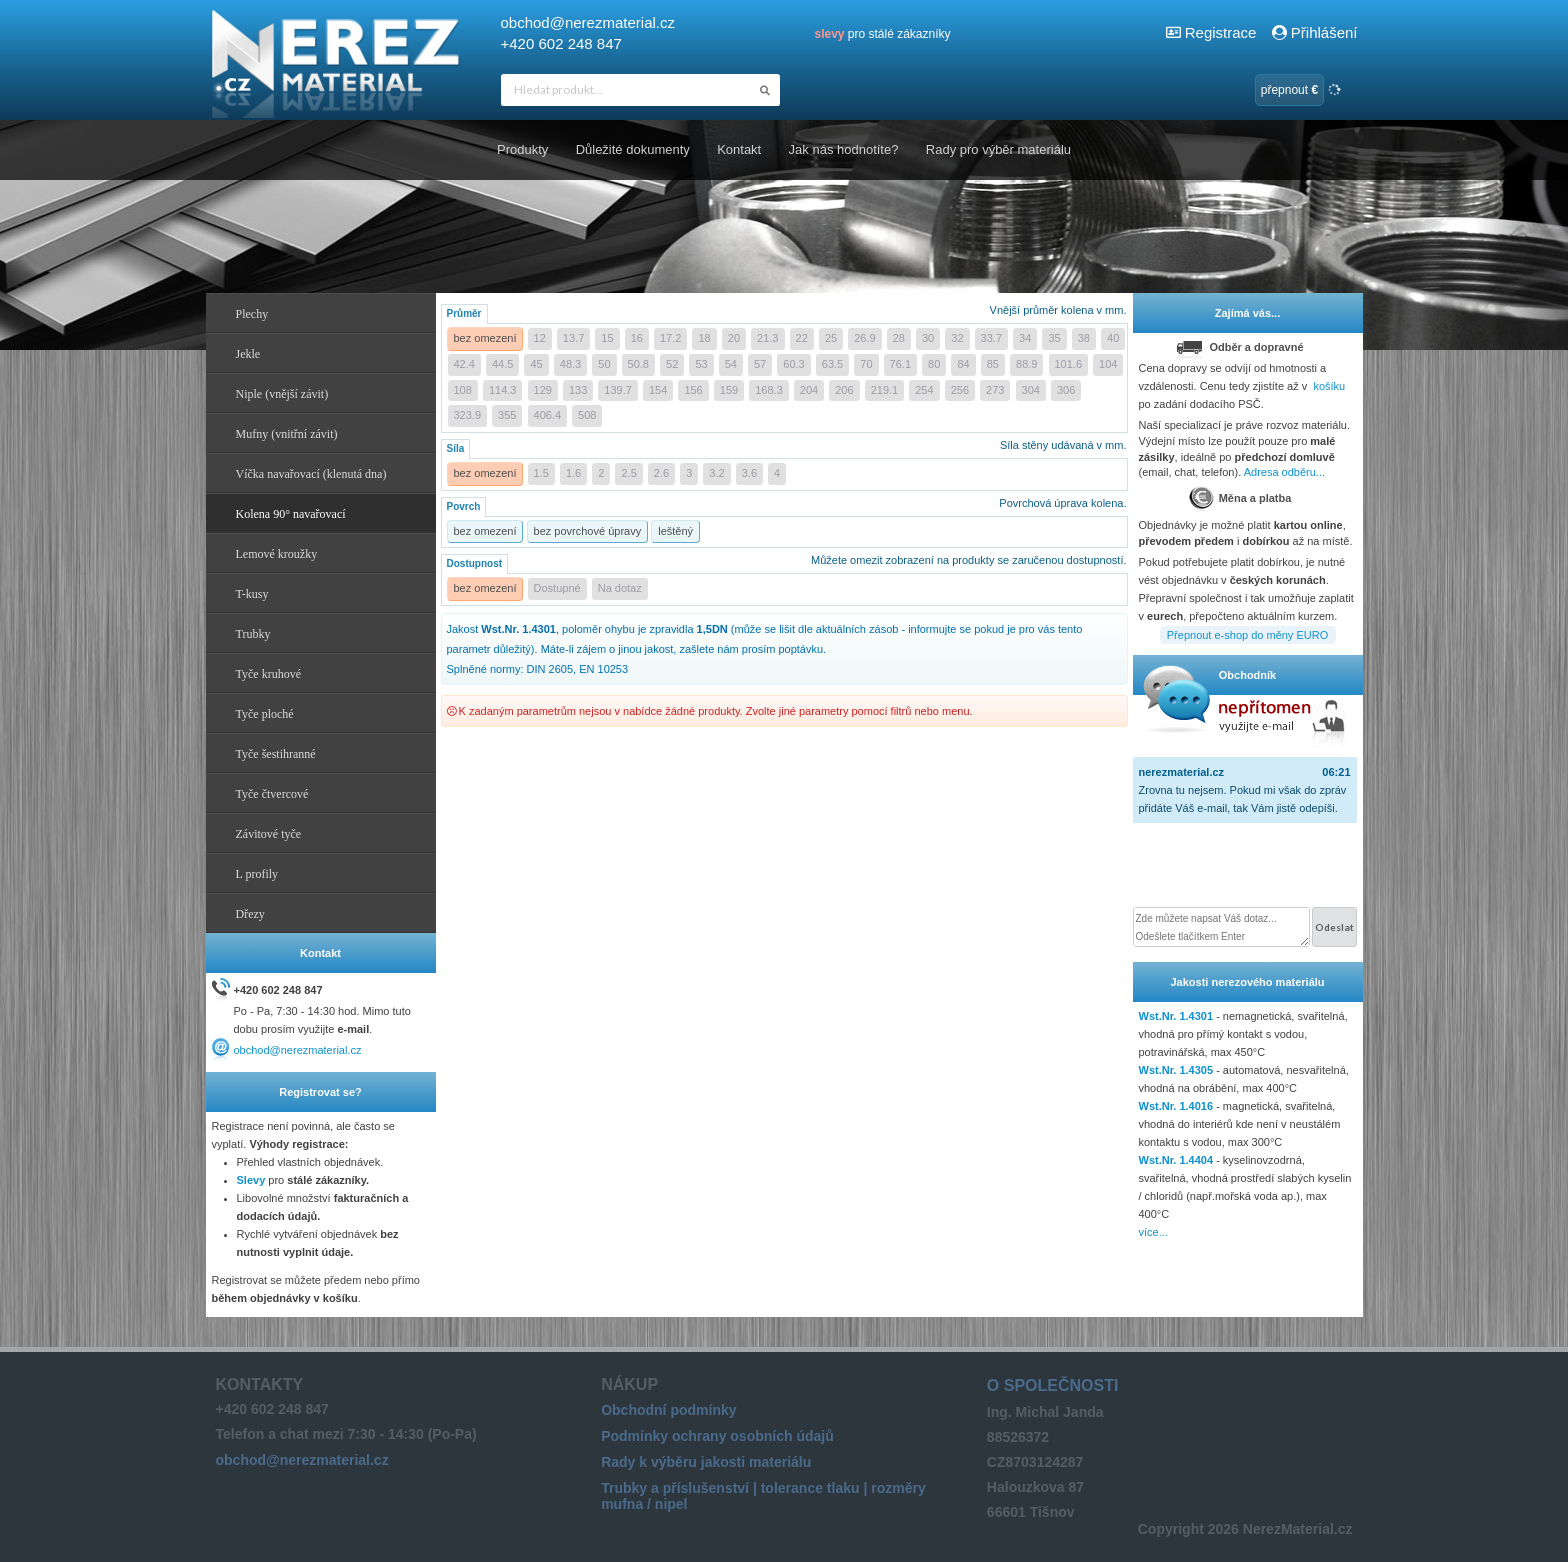  Describe the element at coordinates (1176, 1106) in the screenshot. I see `Wst.Nr. 1.4016` at that location.